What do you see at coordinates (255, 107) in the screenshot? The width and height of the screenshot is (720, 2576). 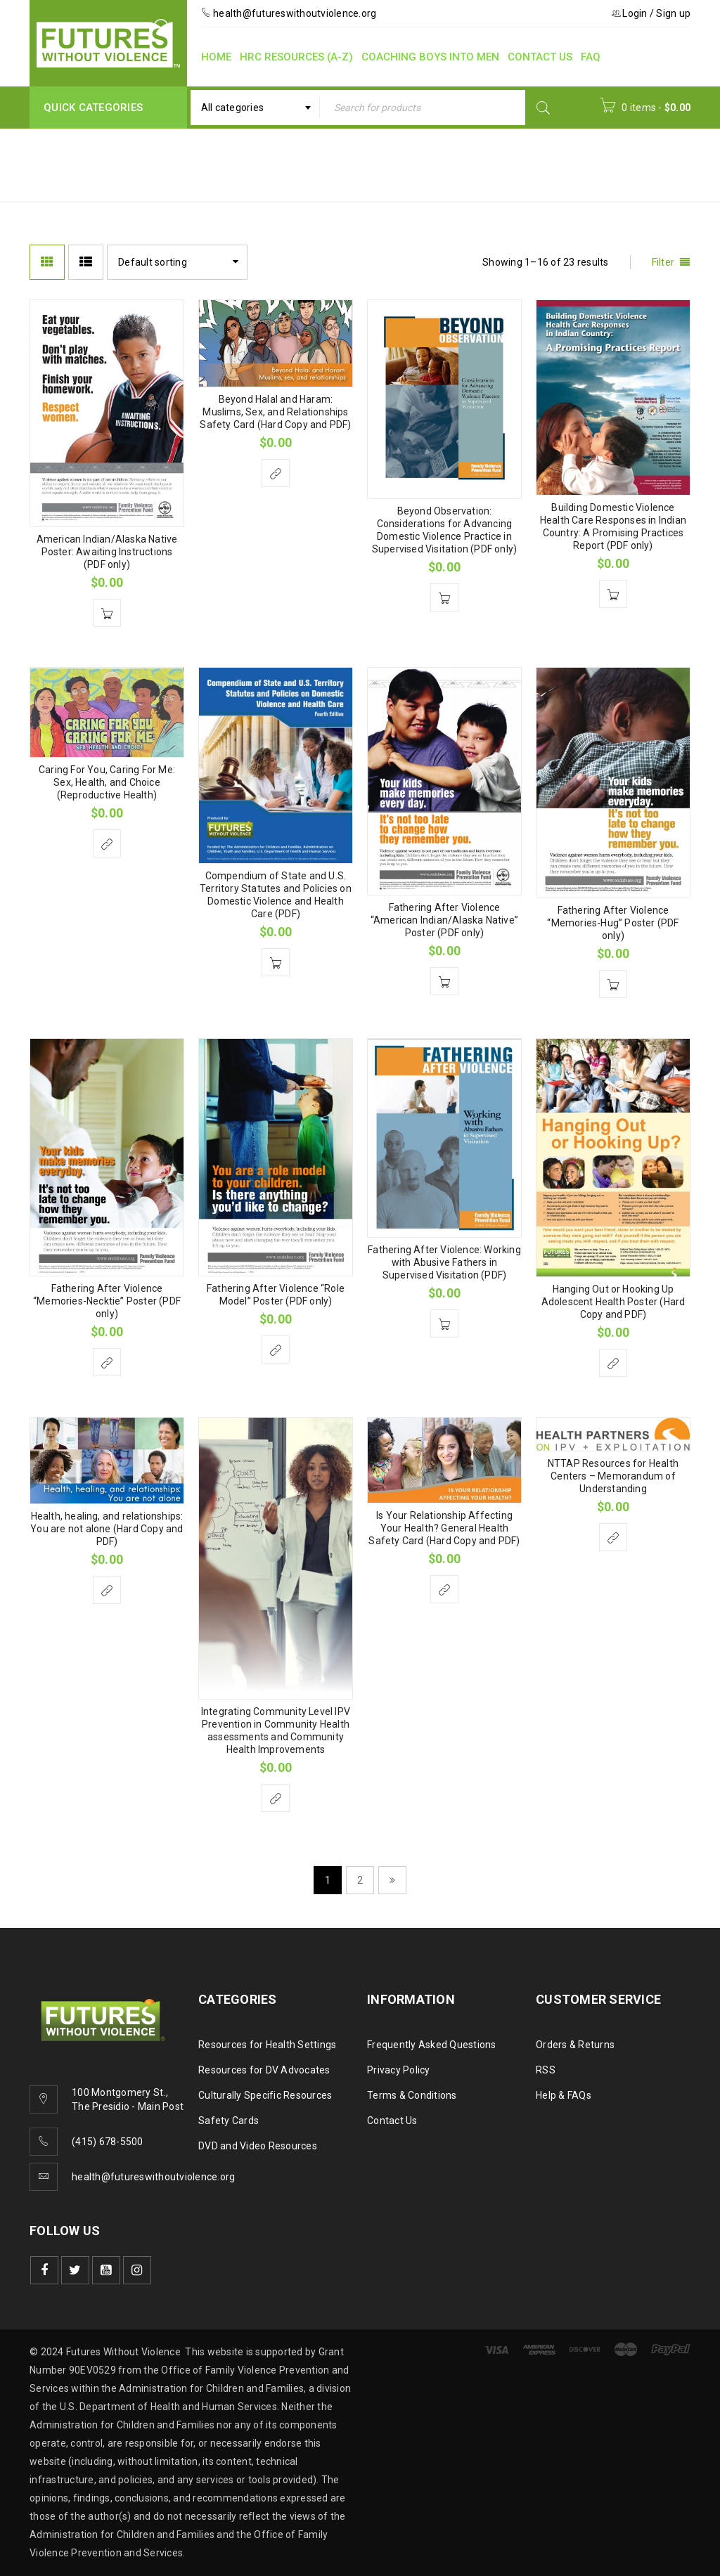 I see `[combobox]` at bounding box center [255, 107].